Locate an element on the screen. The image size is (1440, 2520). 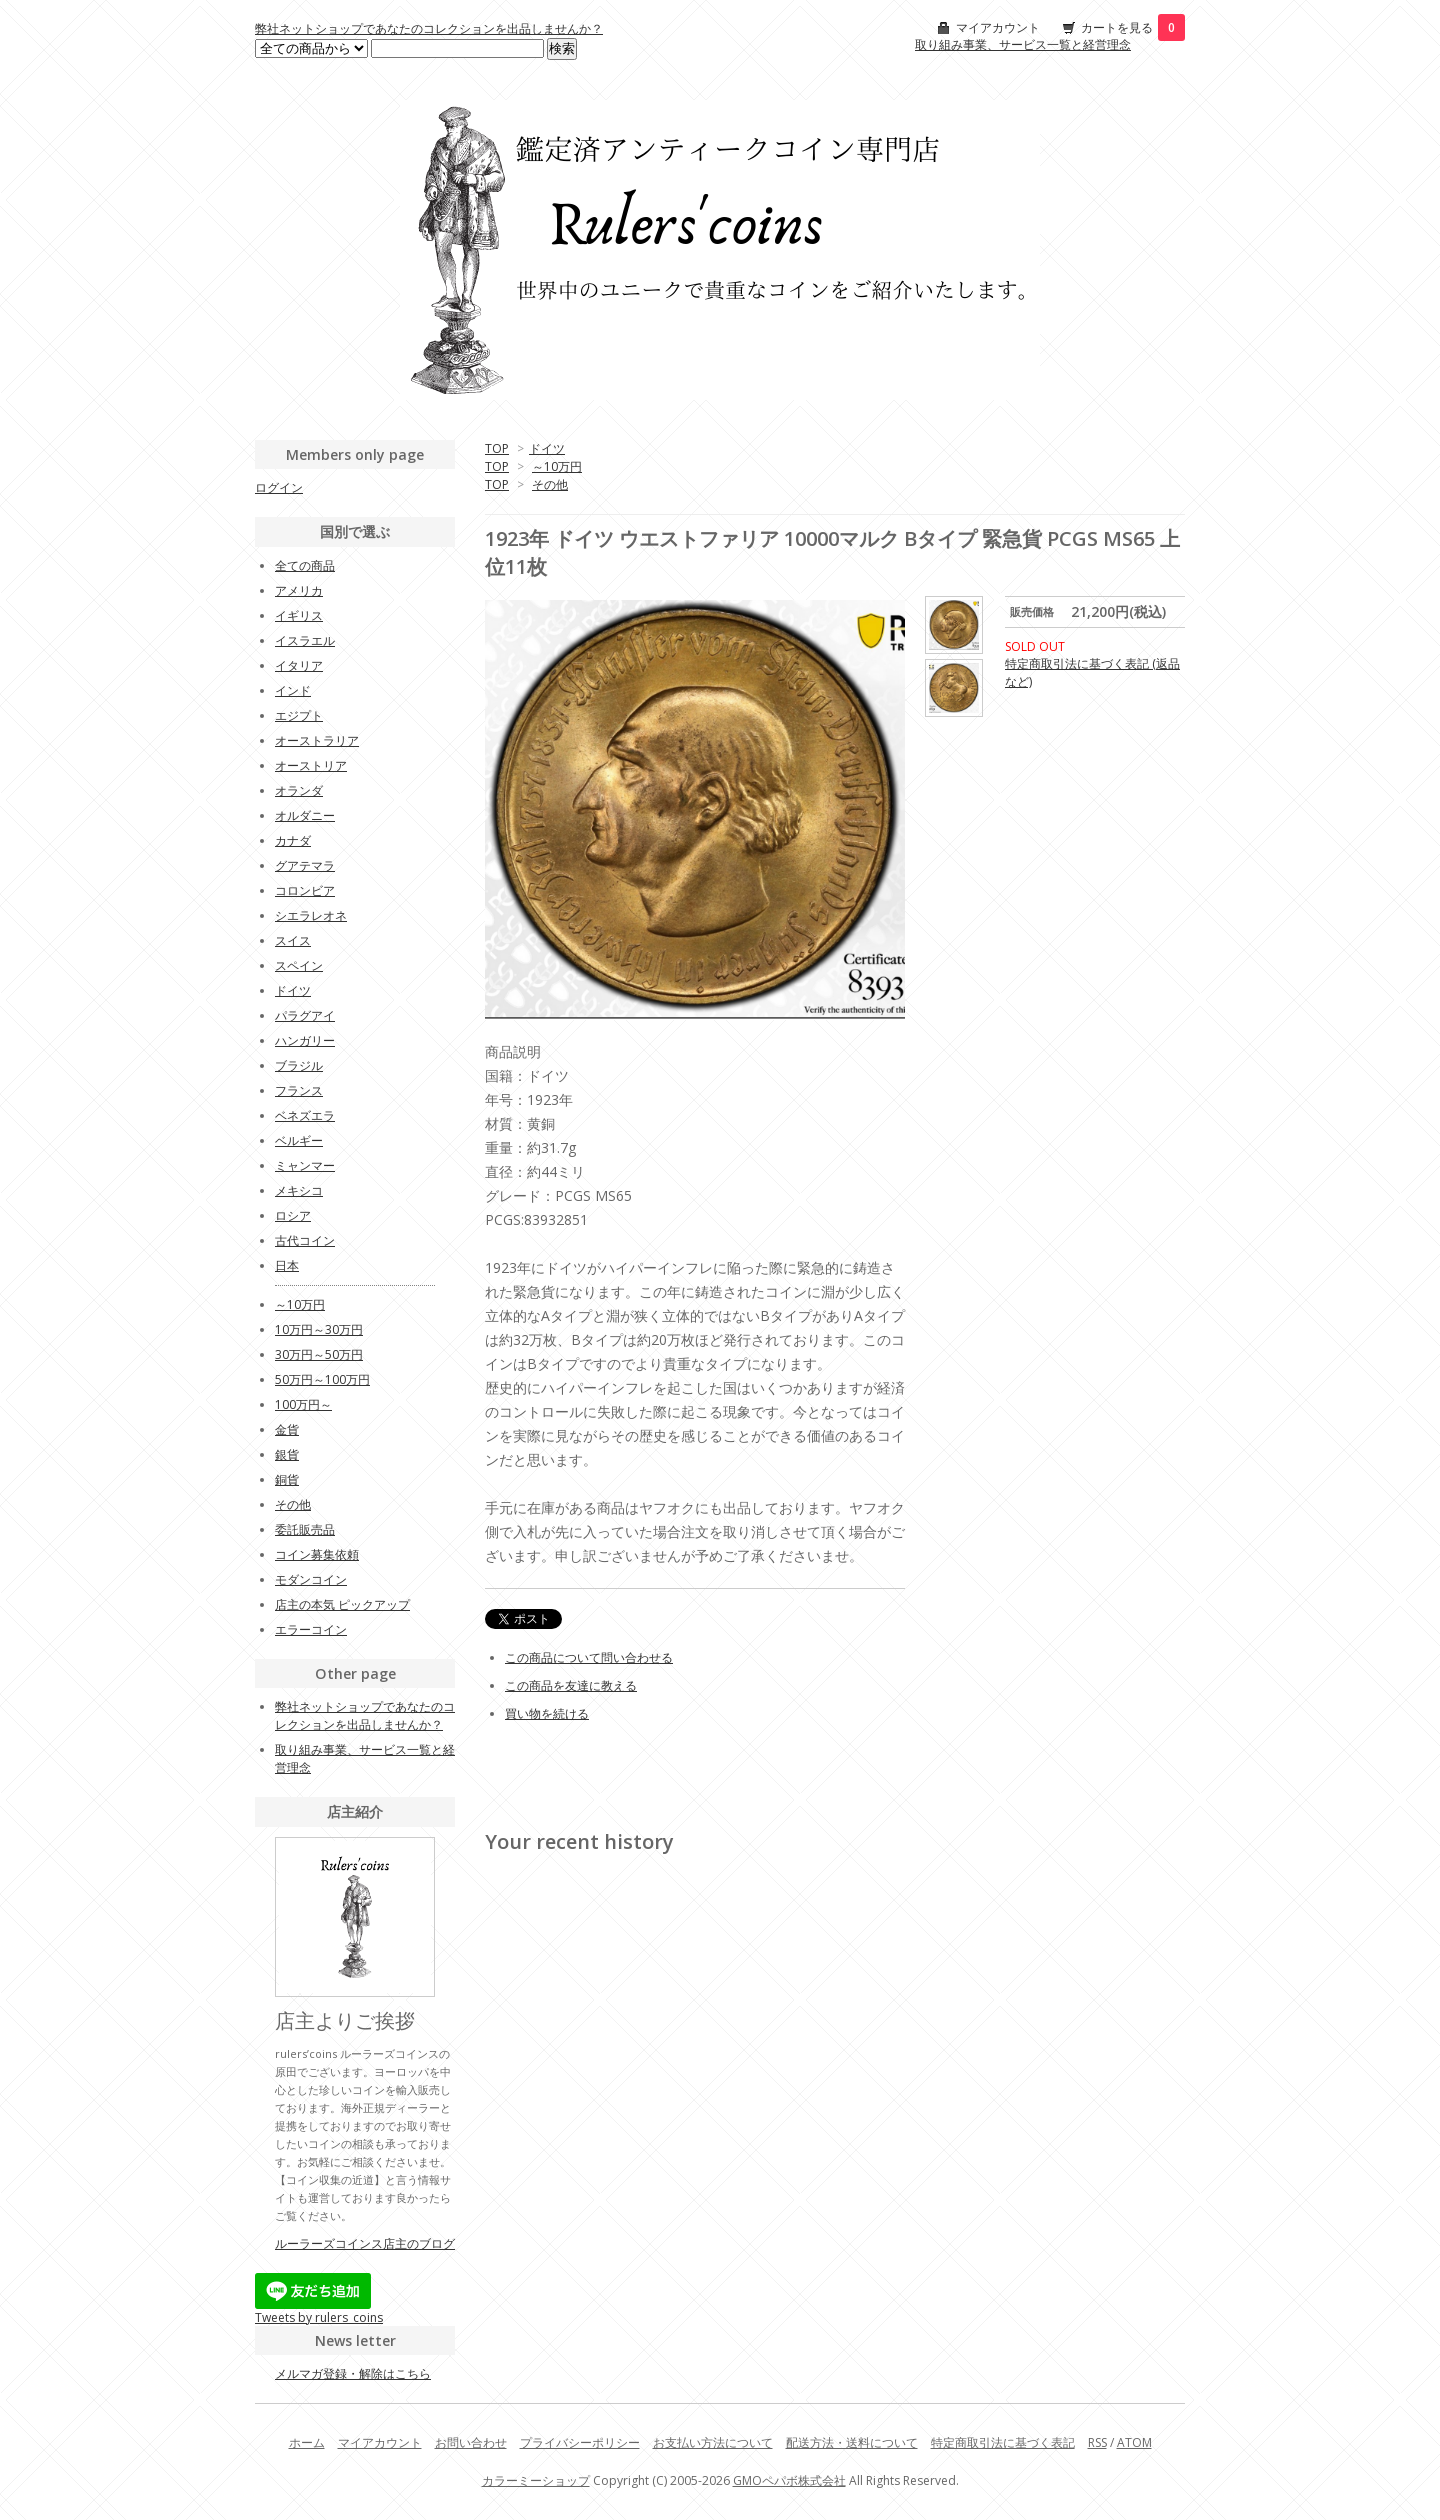
日本 is located at coordinates (287, 1265).